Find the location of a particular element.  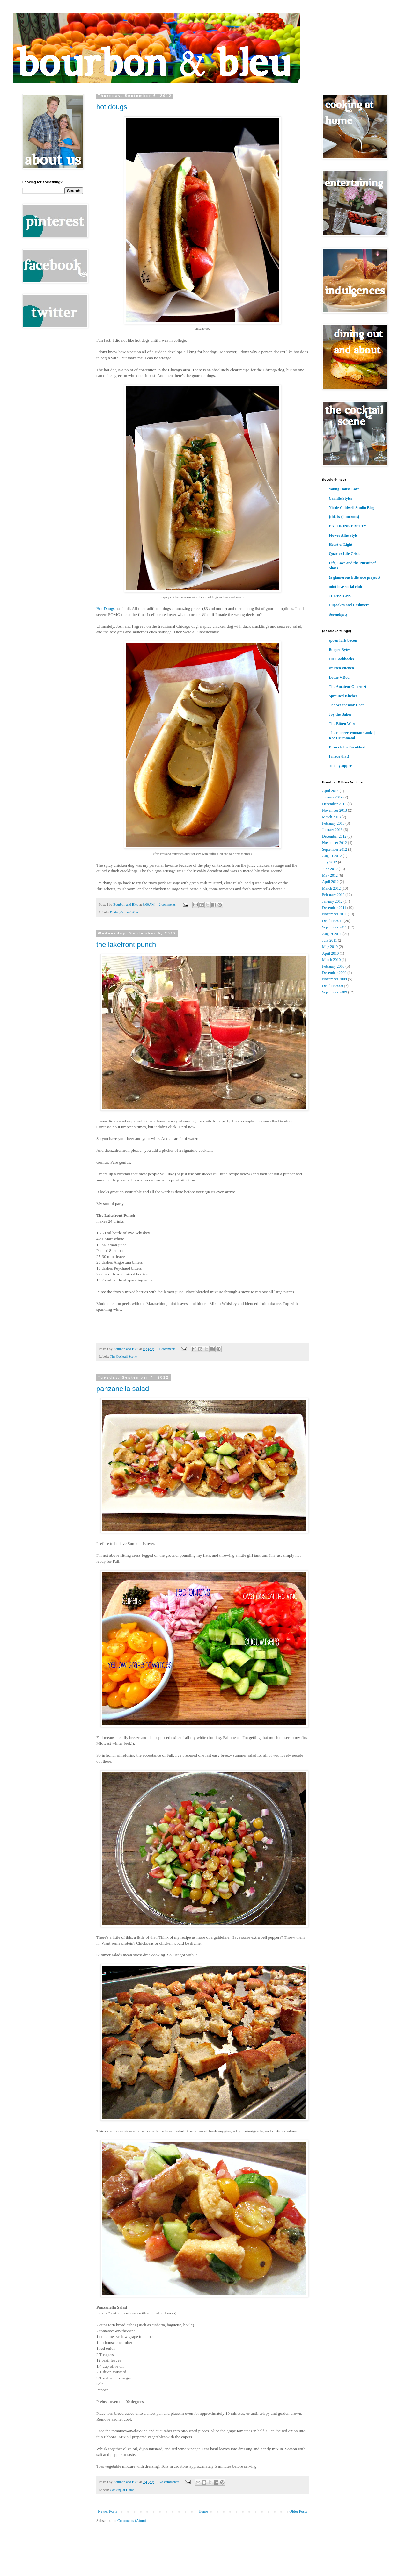

Serendipity is located at coordinates (338, 614).